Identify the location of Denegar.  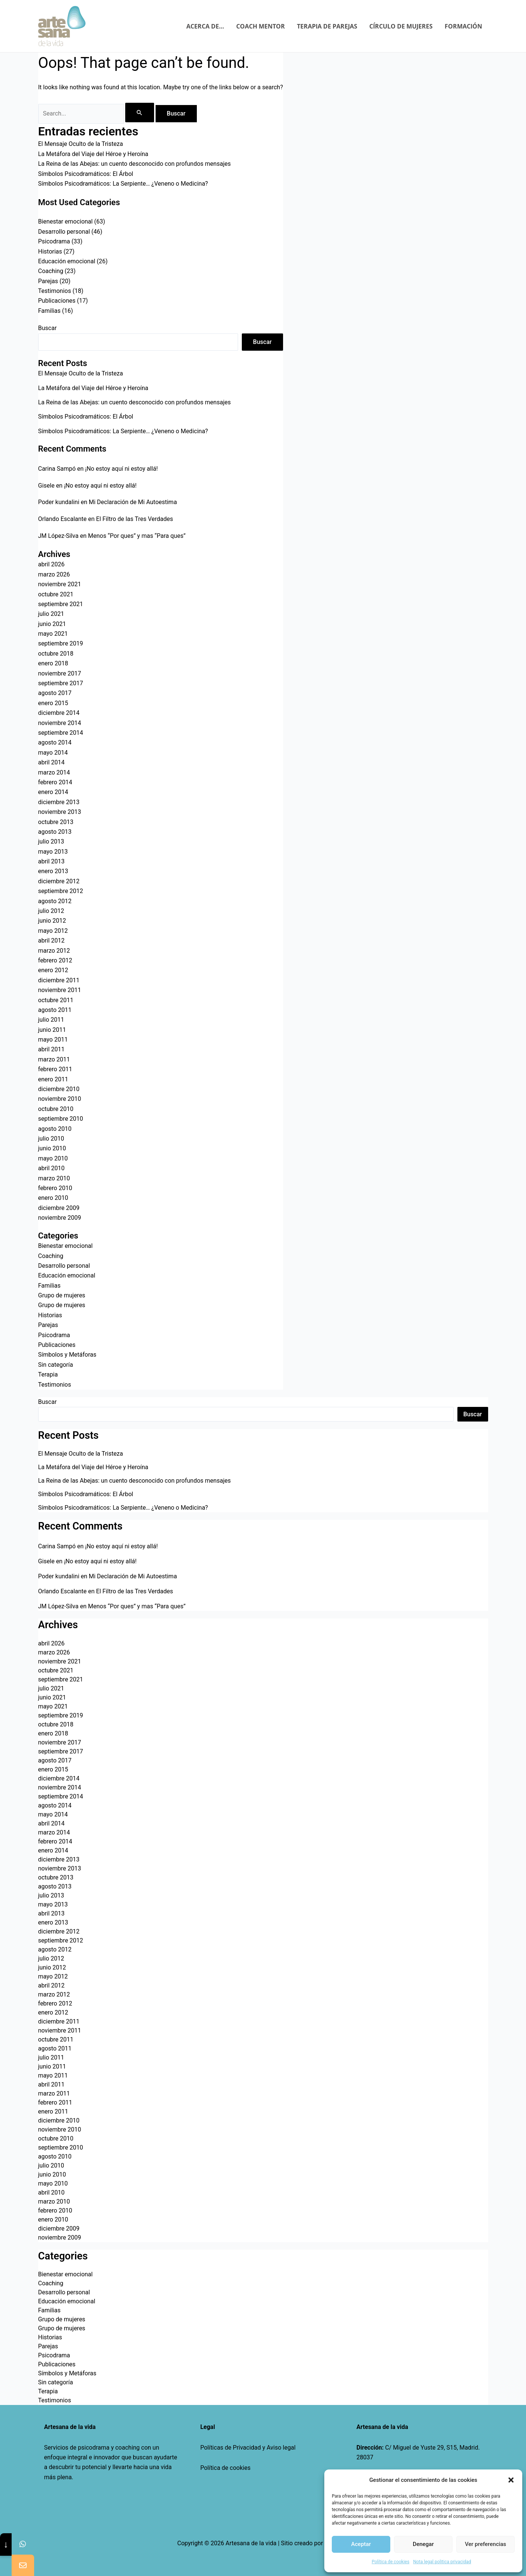
(423, 2544).